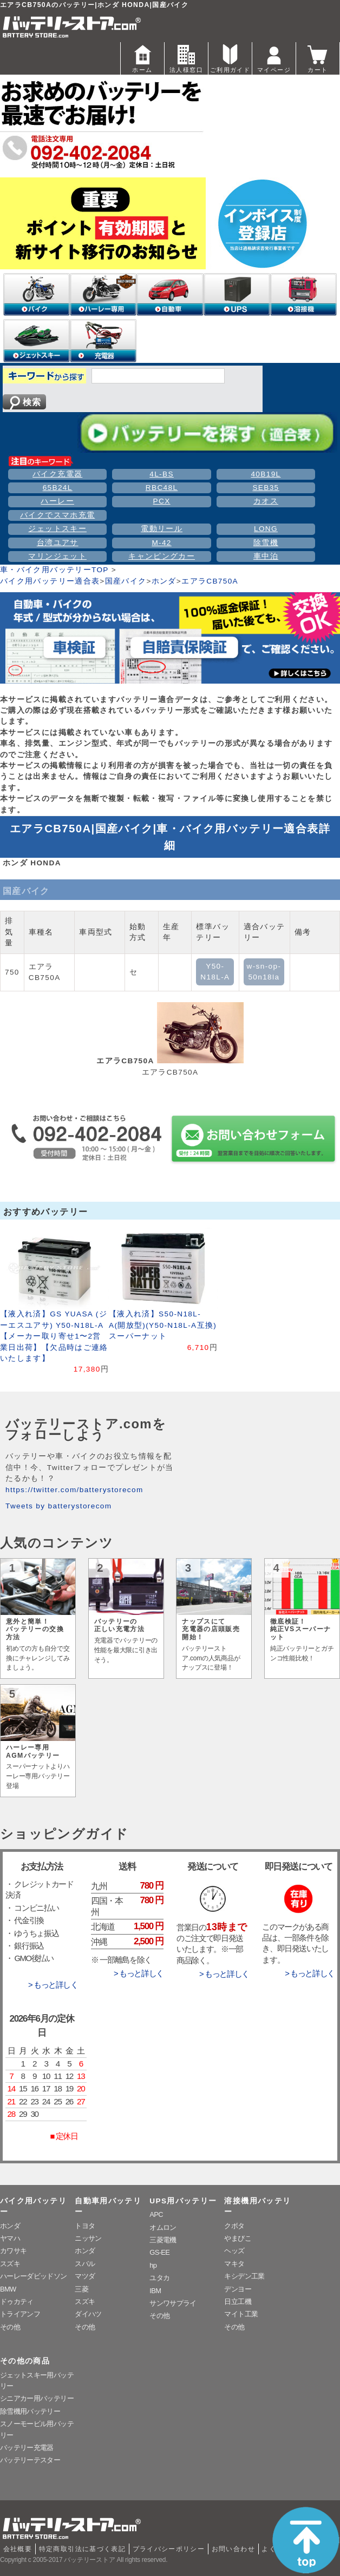 This screenshot has width=340, height=2576. What do you see at coordinates (162, 2227) in the screenshot?
I see `オムロン` at bounding box center [162, 2227].